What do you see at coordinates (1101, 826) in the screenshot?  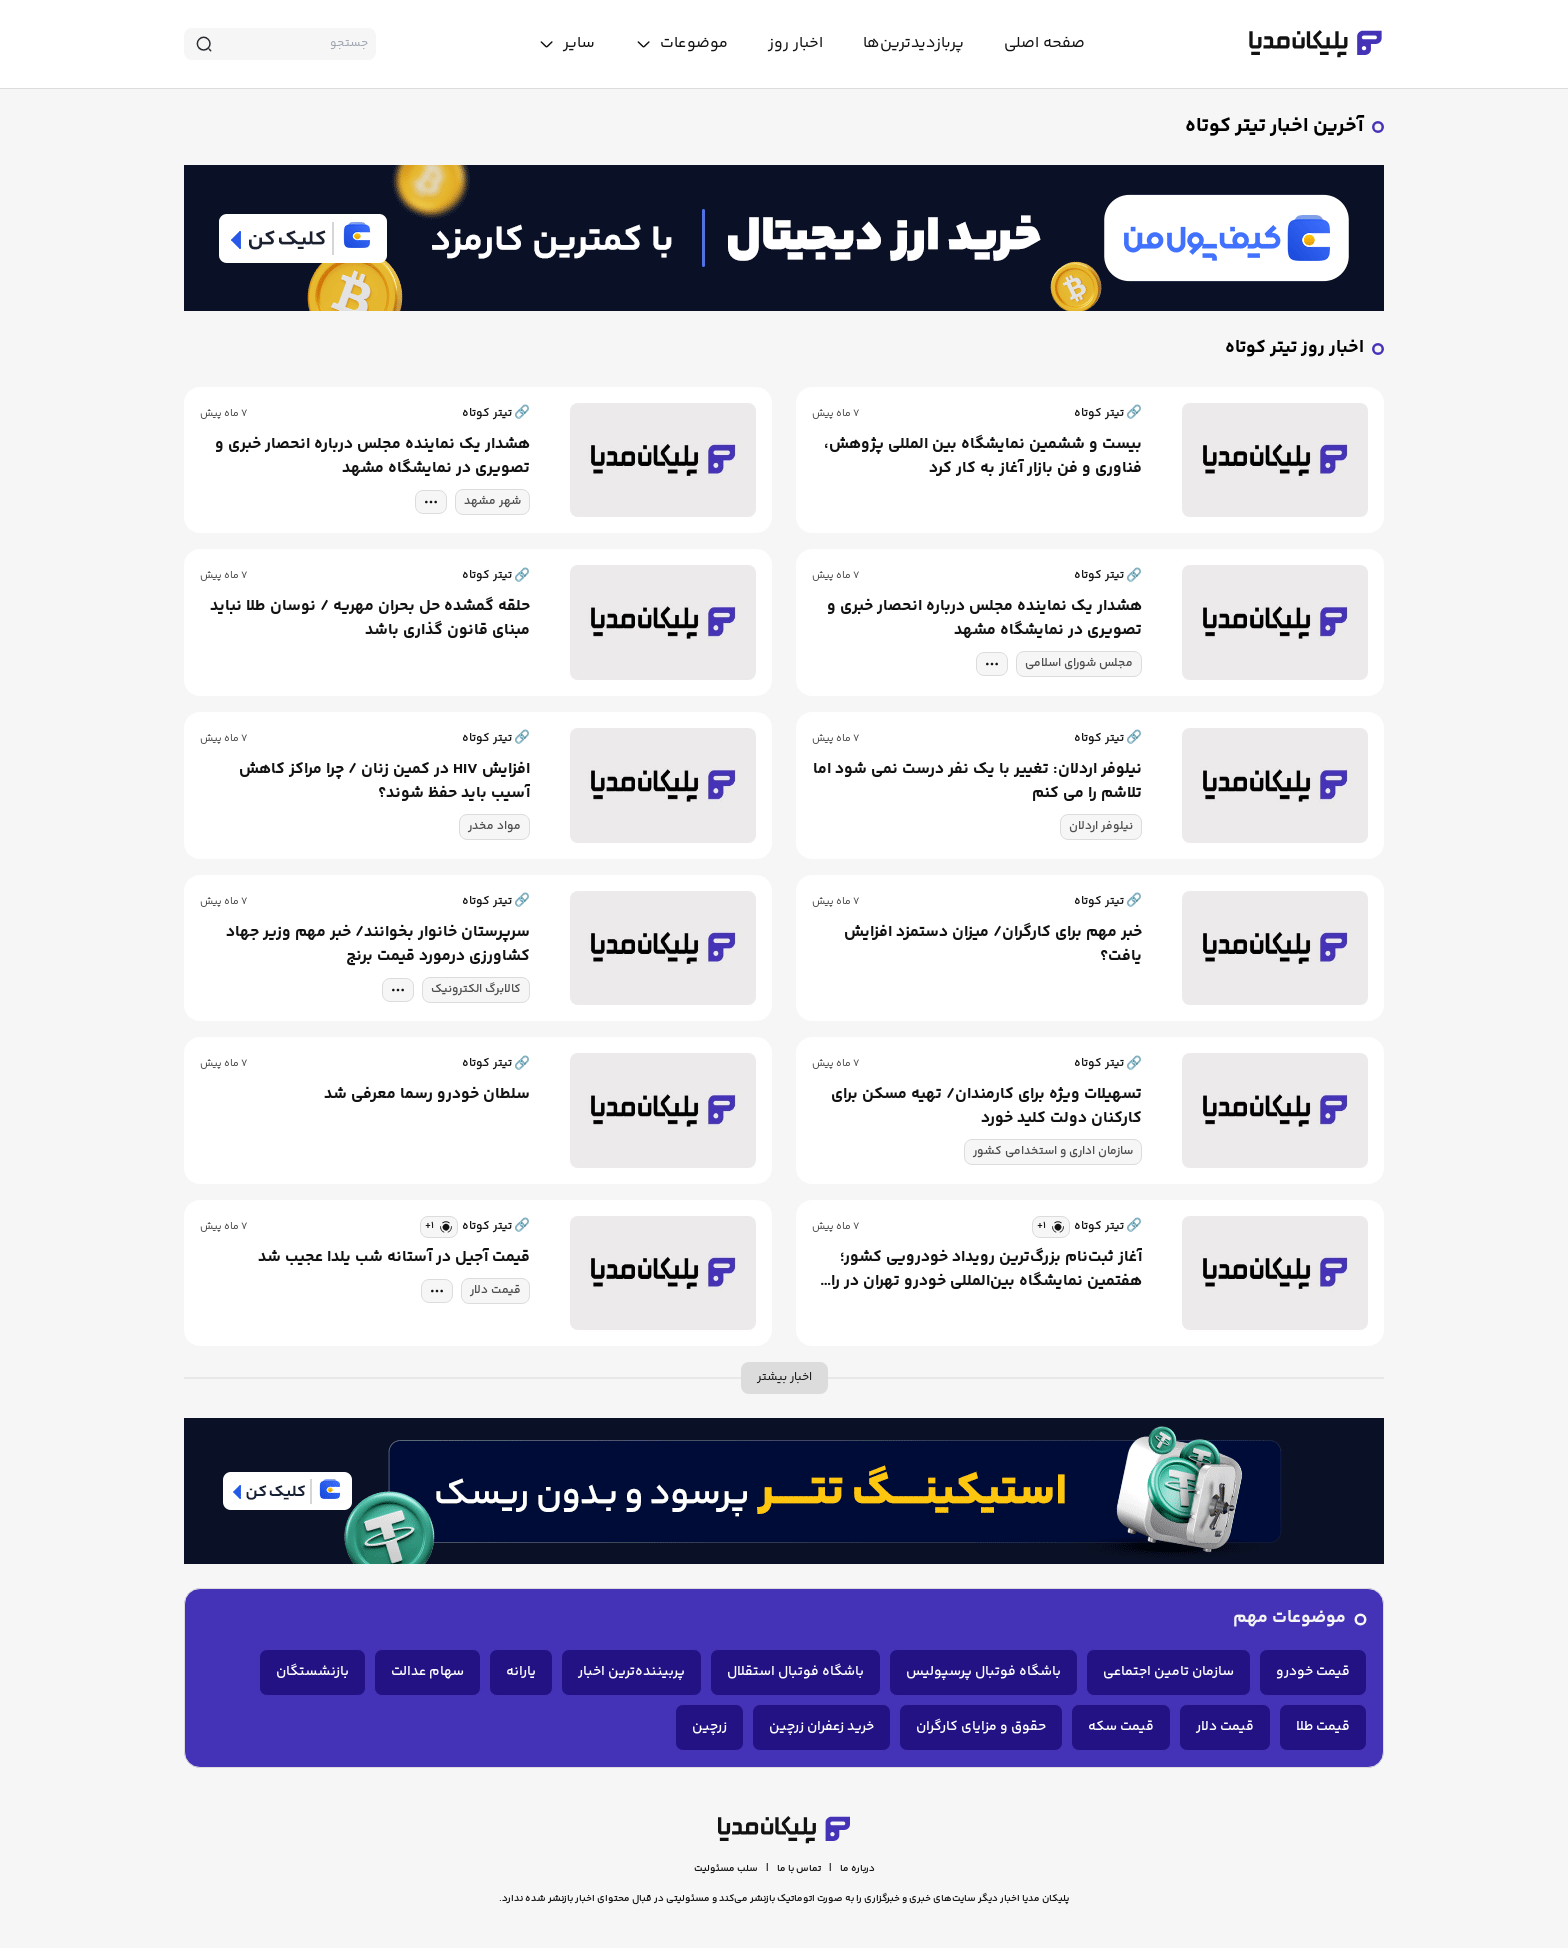 I see `نیلوفر اردلان` at bounding box center [1101, 826].